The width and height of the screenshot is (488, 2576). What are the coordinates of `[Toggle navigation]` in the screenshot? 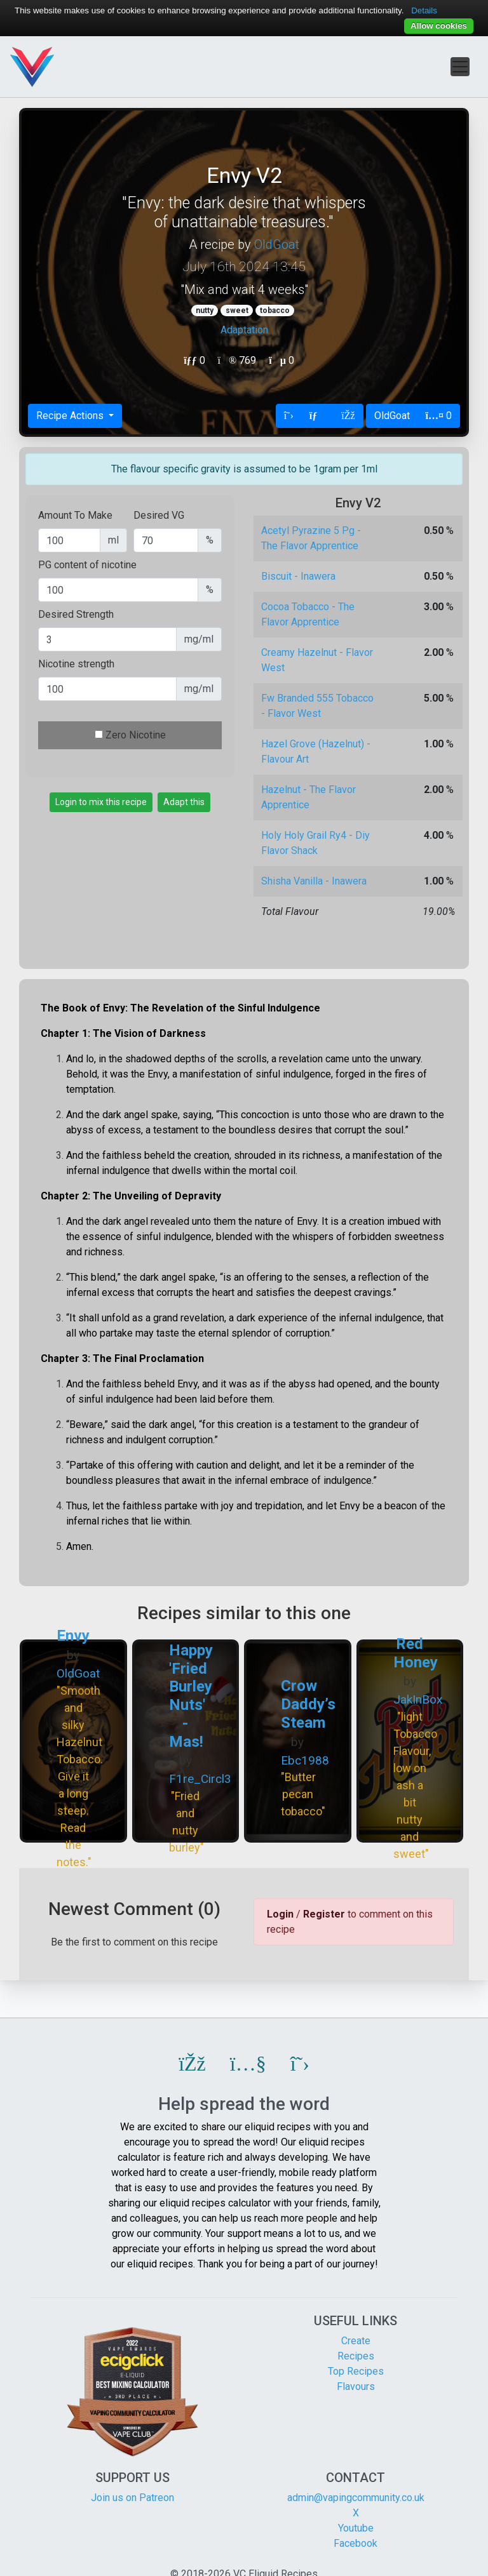 It's located at (460, 66).